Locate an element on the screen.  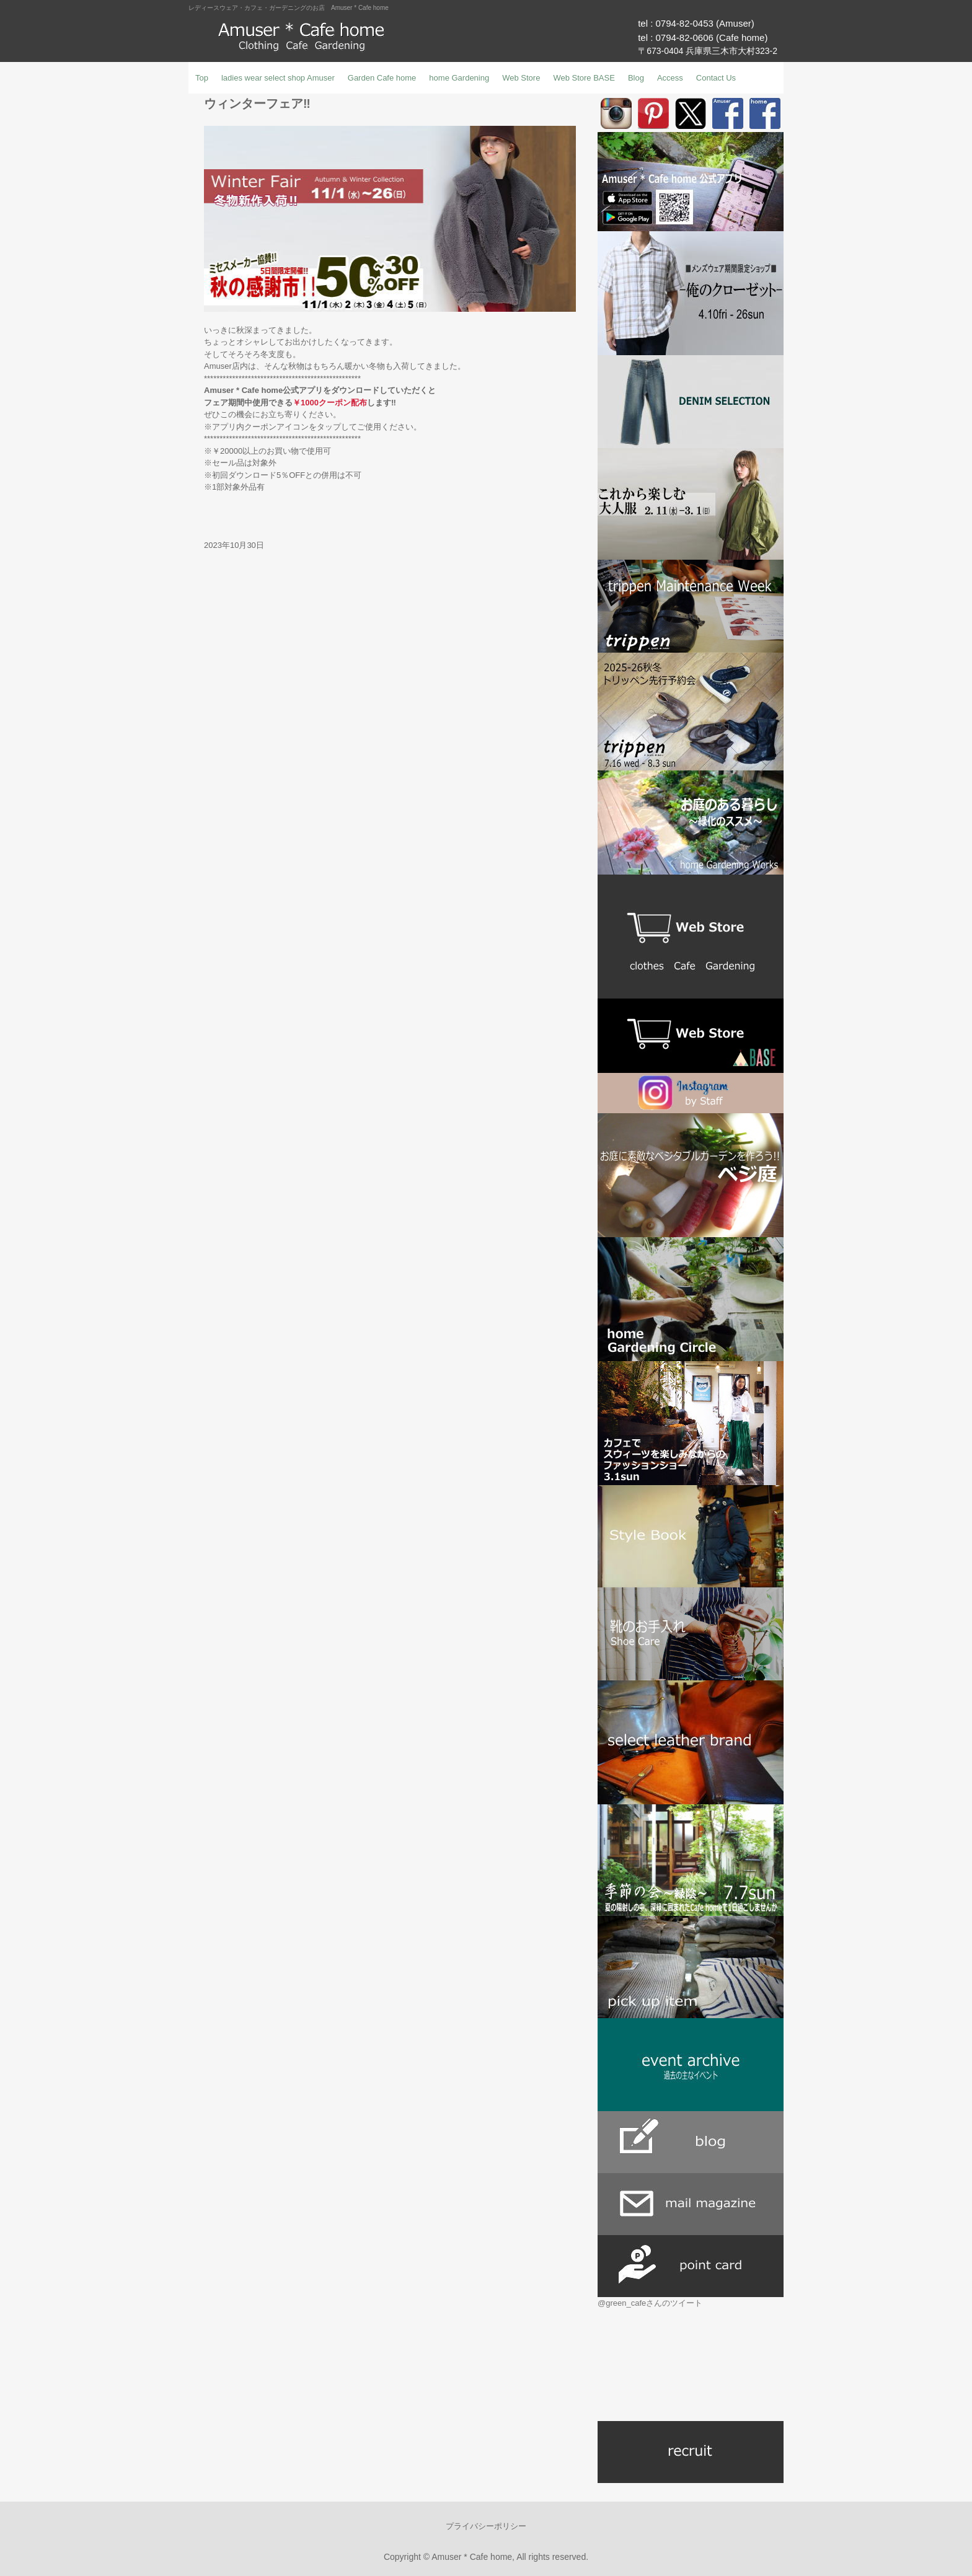
プライバシーポリシー is located at coordinates (486, 2526).